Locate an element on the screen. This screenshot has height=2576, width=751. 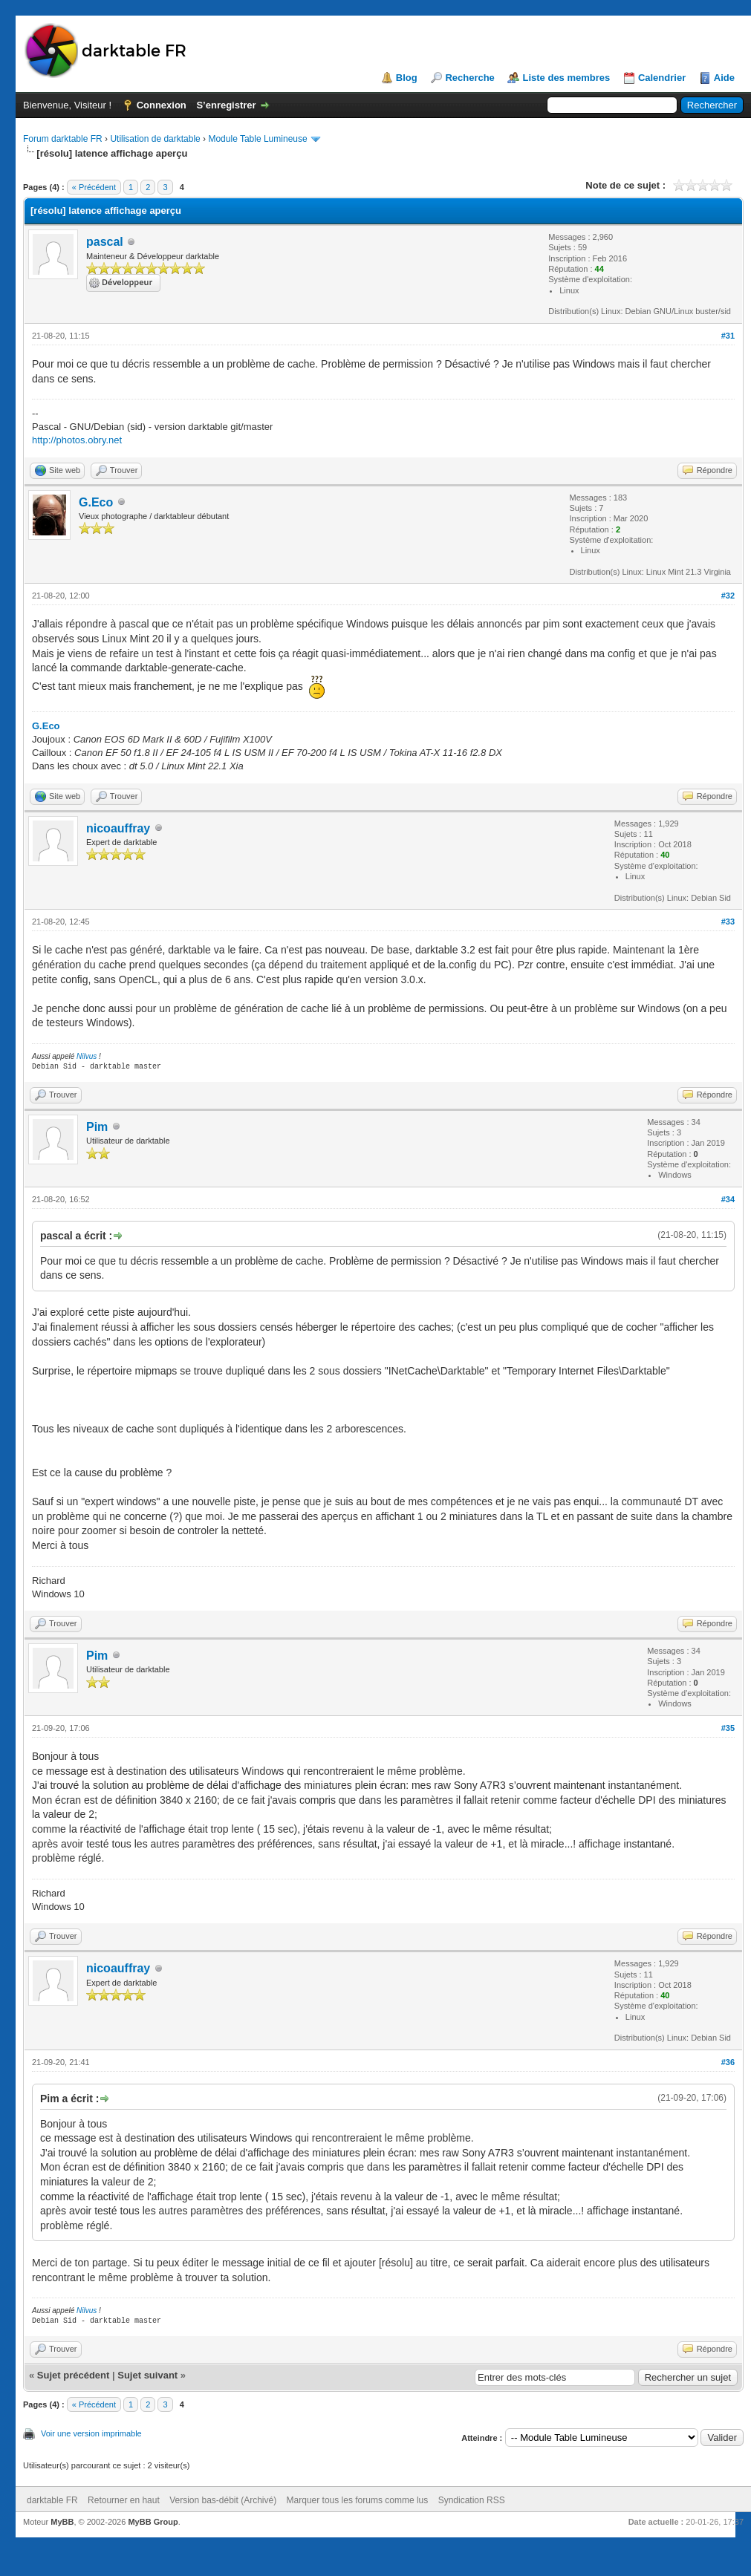
Syndication RSS is located at coordinates (471, 2500).